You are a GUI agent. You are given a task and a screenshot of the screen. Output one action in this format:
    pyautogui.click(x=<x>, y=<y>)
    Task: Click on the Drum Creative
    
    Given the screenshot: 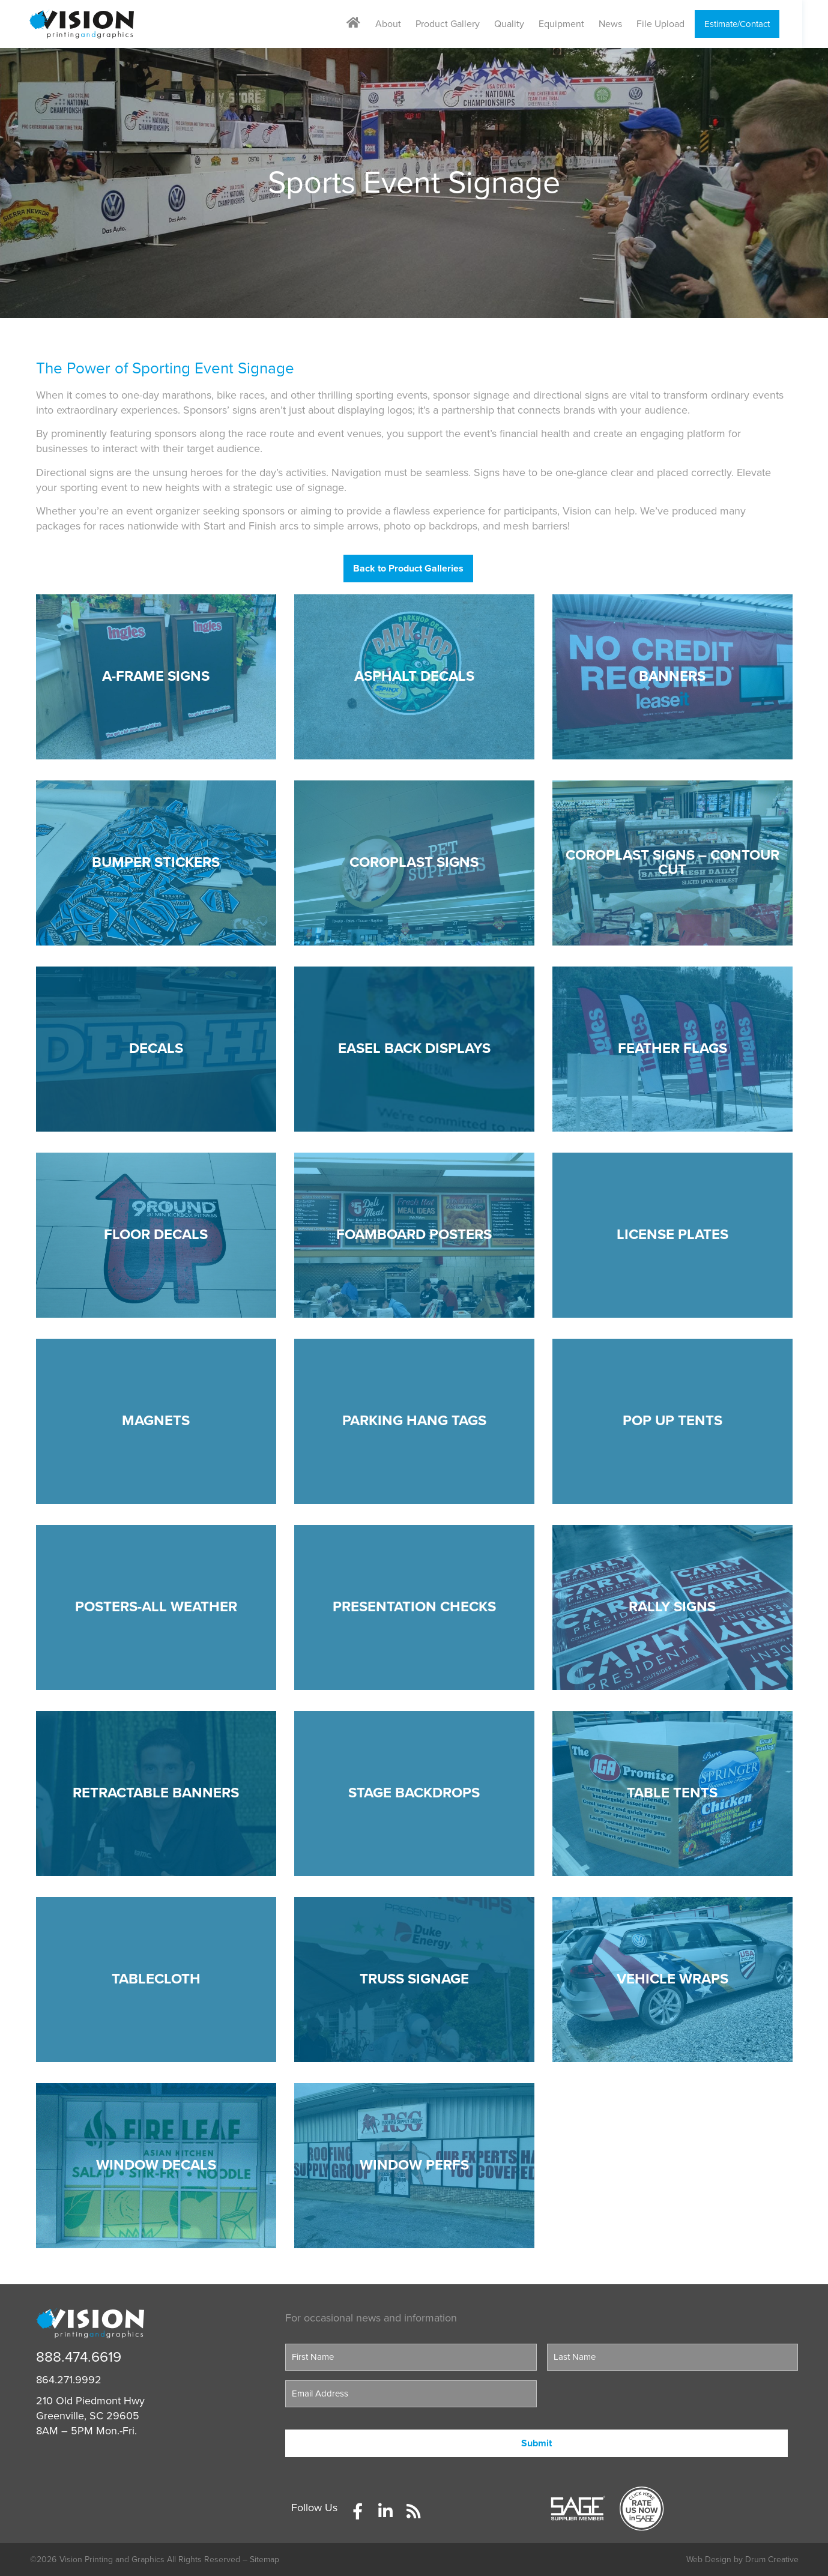 What is the action you would take?
    pyautogui.click(x=772, y=2559)
    